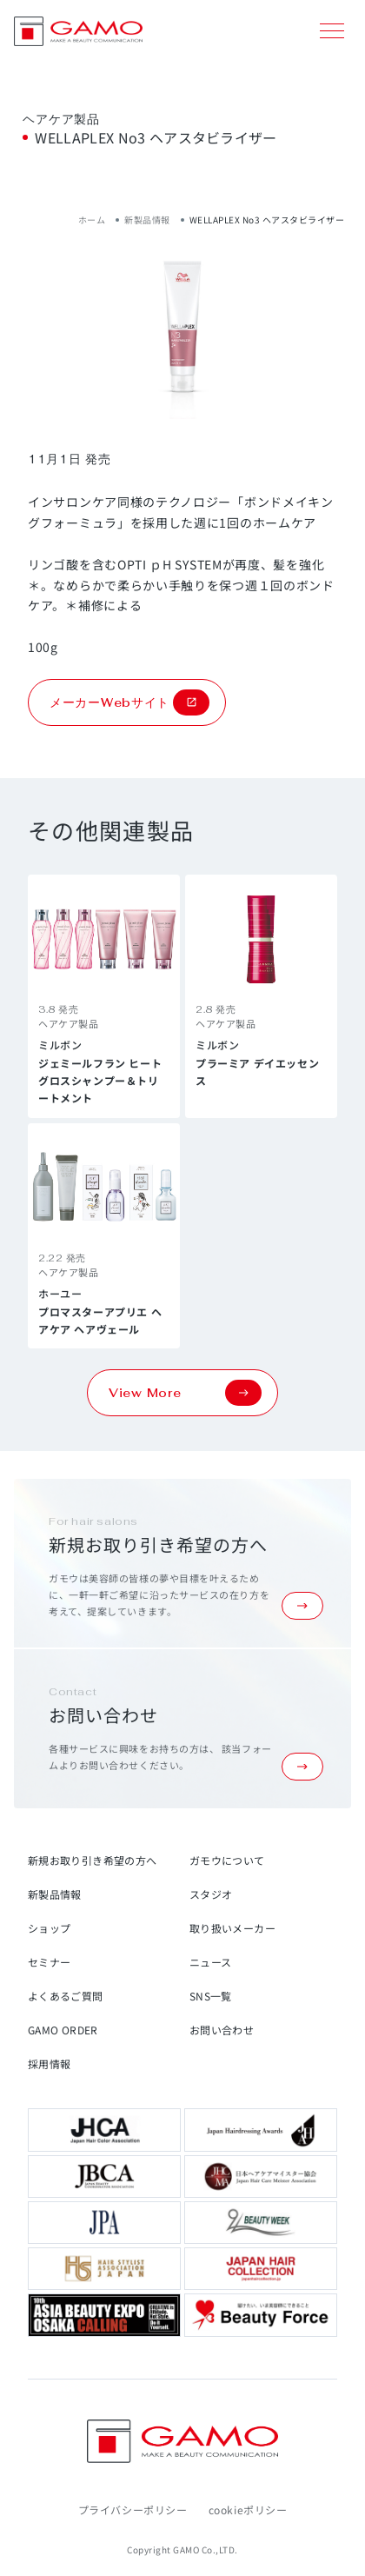 The image size is (365, 2576). I want to click on GAMO ORDER, so click(63, 2029).